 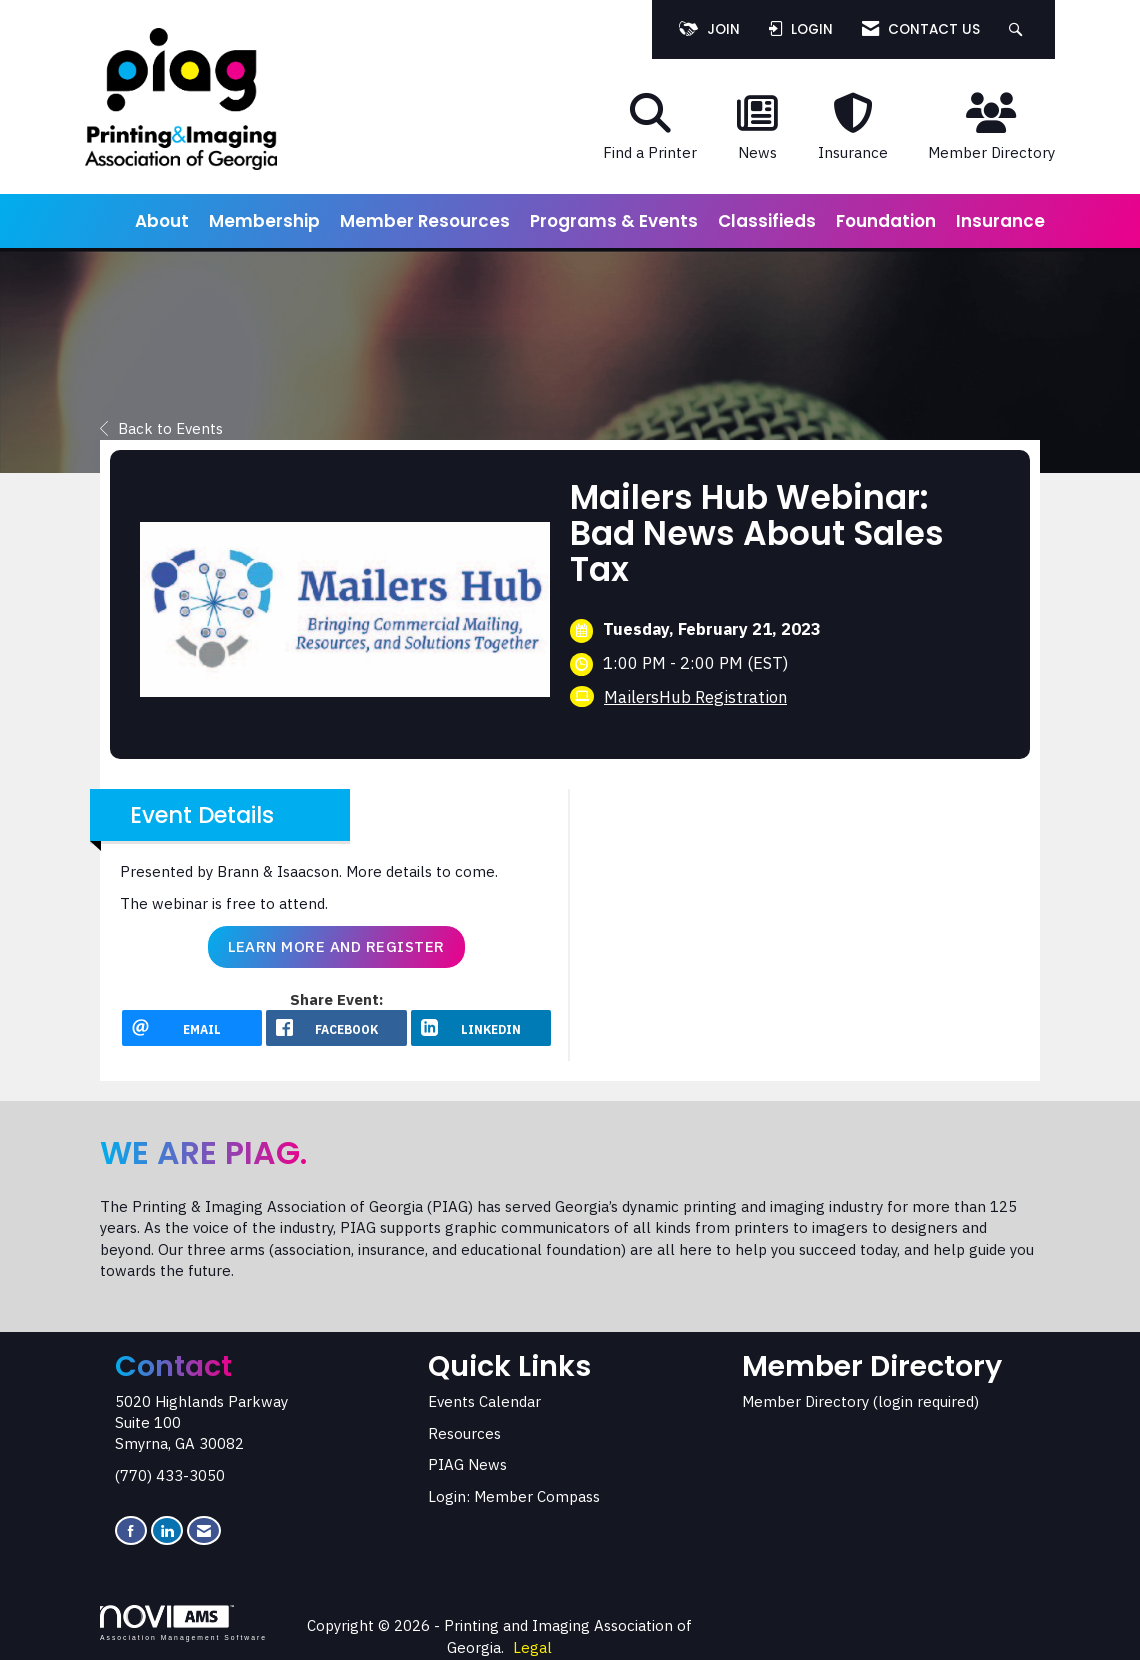 I want to click on Insurance, so click(x=1000, y=221).